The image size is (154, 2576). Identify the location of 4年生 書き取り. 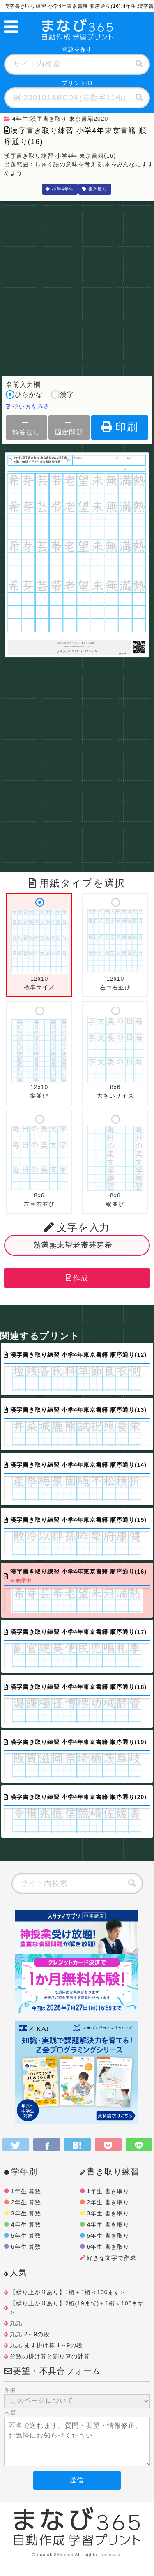
(108, 2224).